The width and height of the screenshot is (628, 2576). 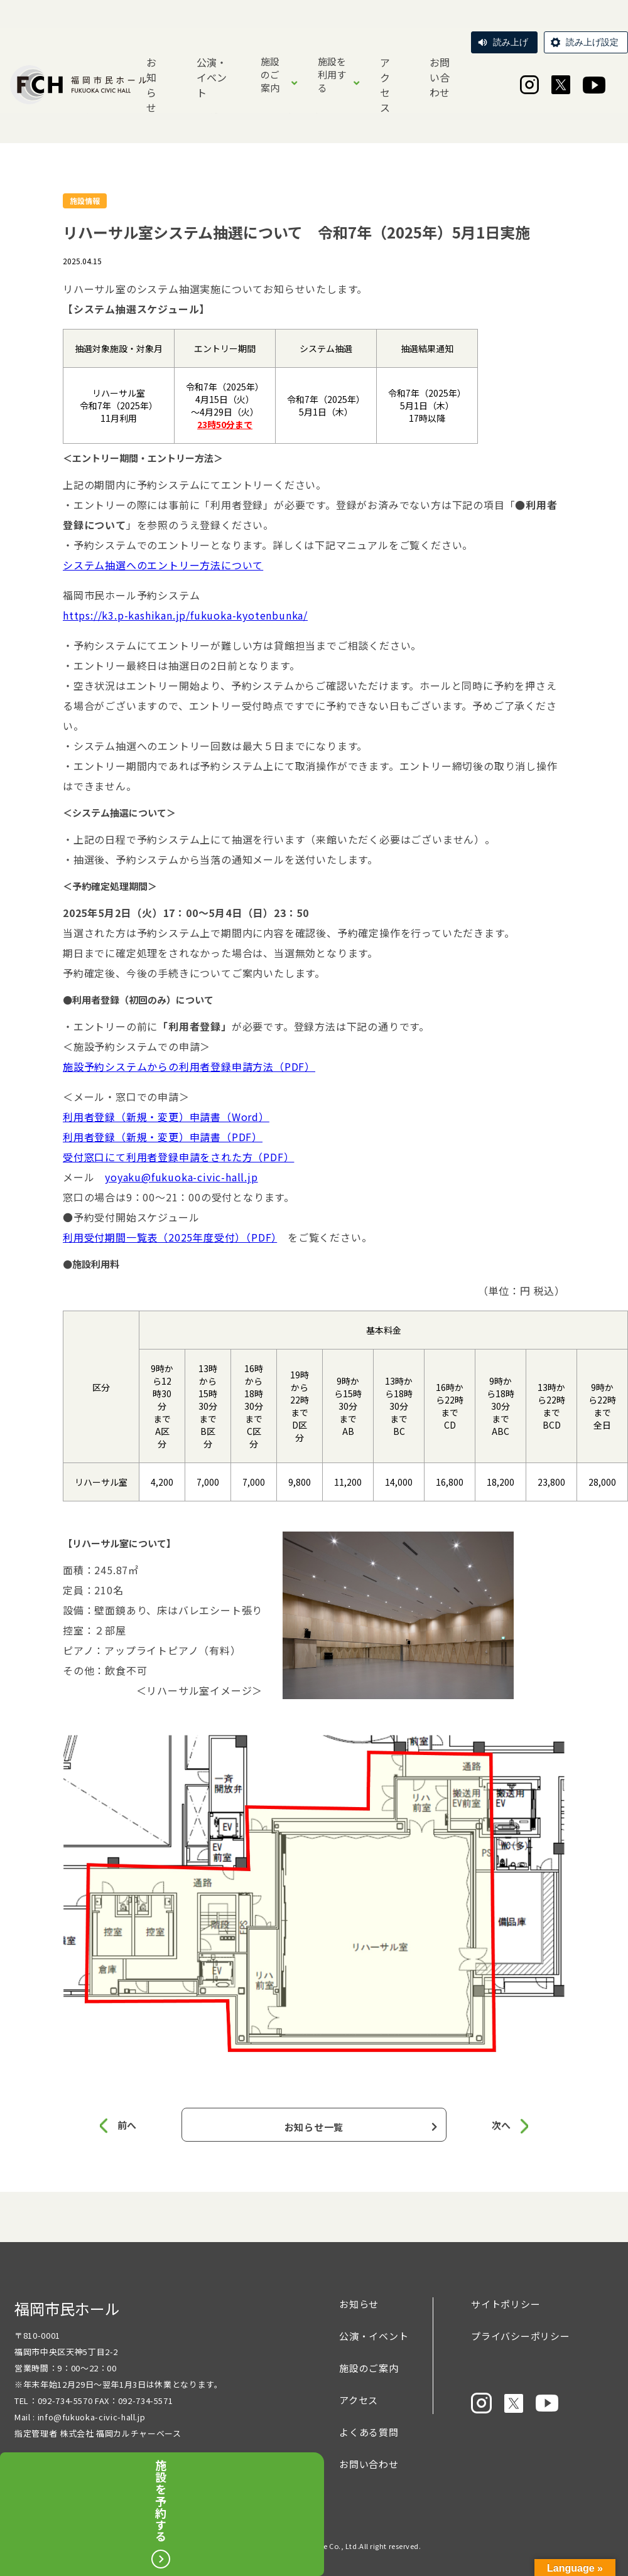 I want to click on https://k3.p-kashikan.jp/fukuoka-kyotenbunka/, so click(x=185, y=615).